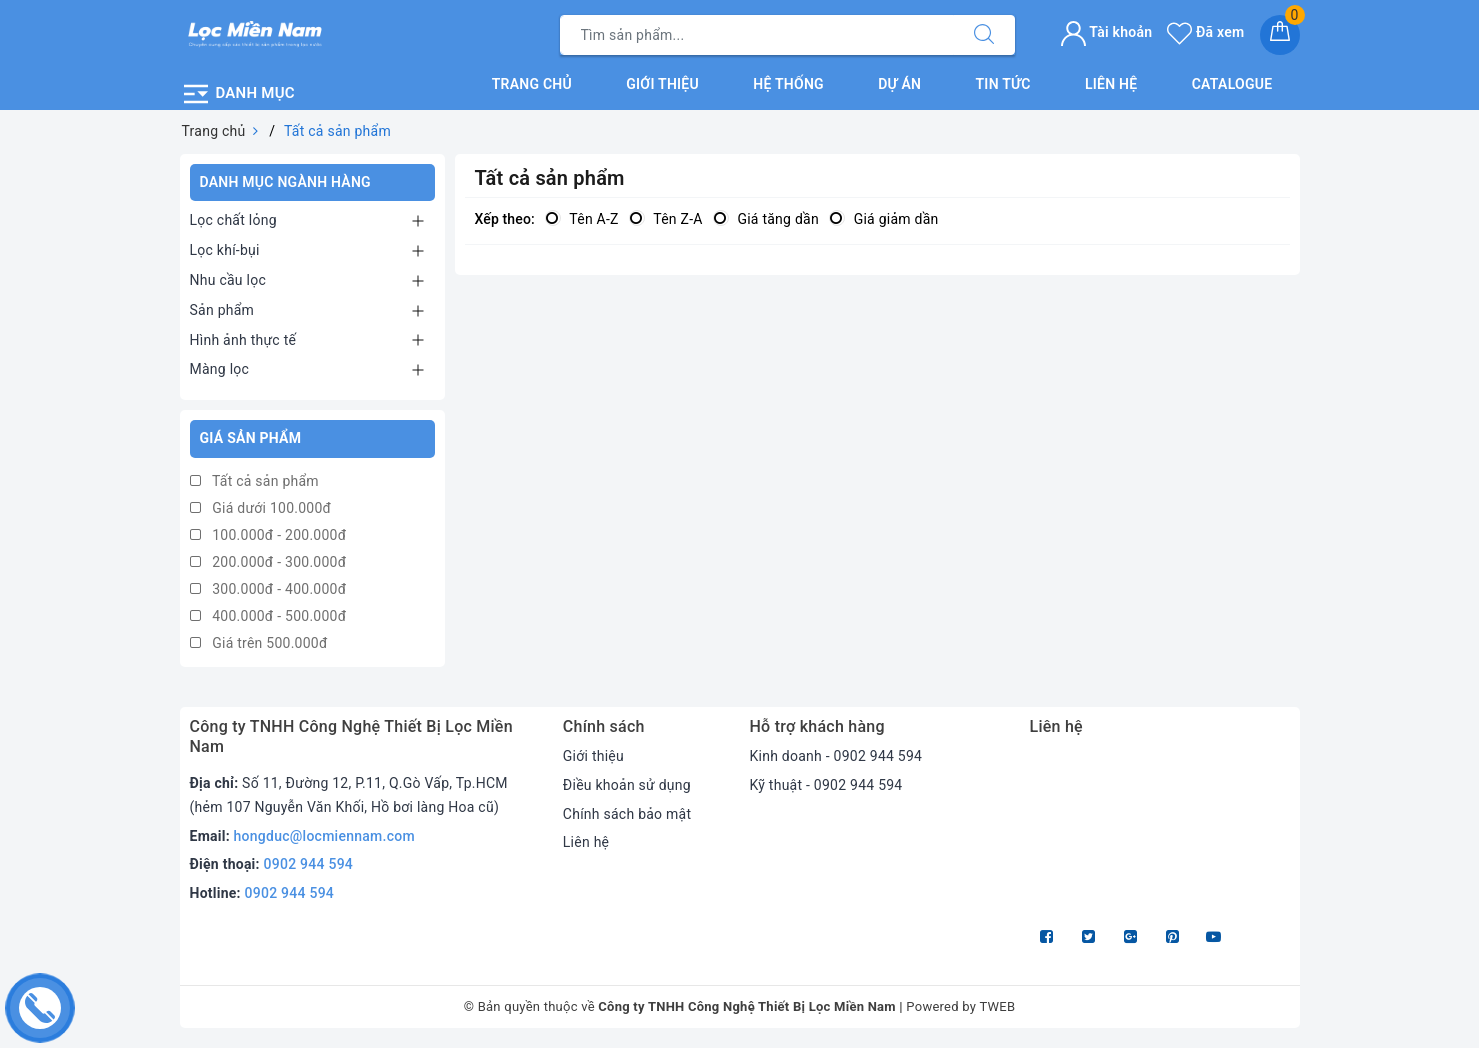 This screenshot has width=1479, height=1048. Describe the element at coordinates (220, 369) in the screenshot. I see `Màng lọc` at that location.